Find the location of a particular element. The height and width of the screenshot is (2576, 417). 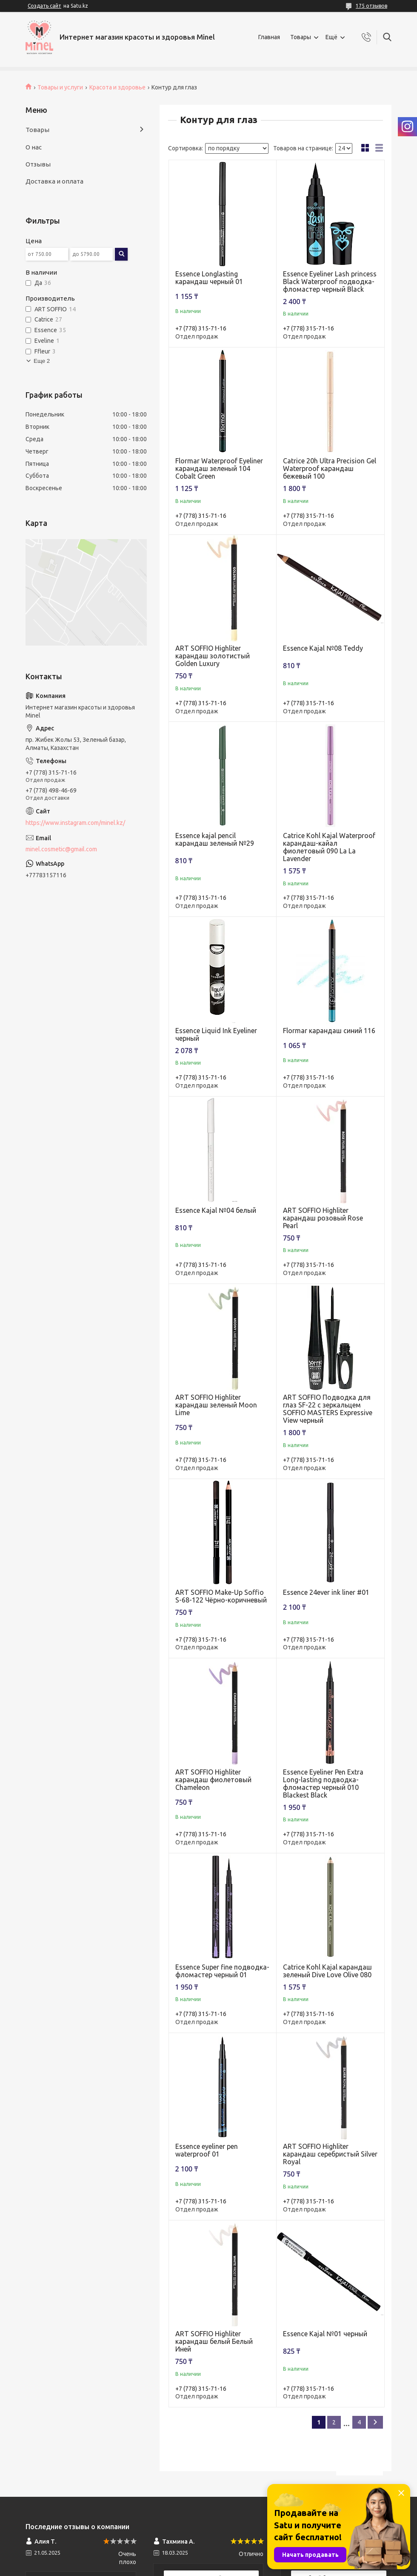

Essence 24ever ink liner #01 is located at coordinates (326, 1592).